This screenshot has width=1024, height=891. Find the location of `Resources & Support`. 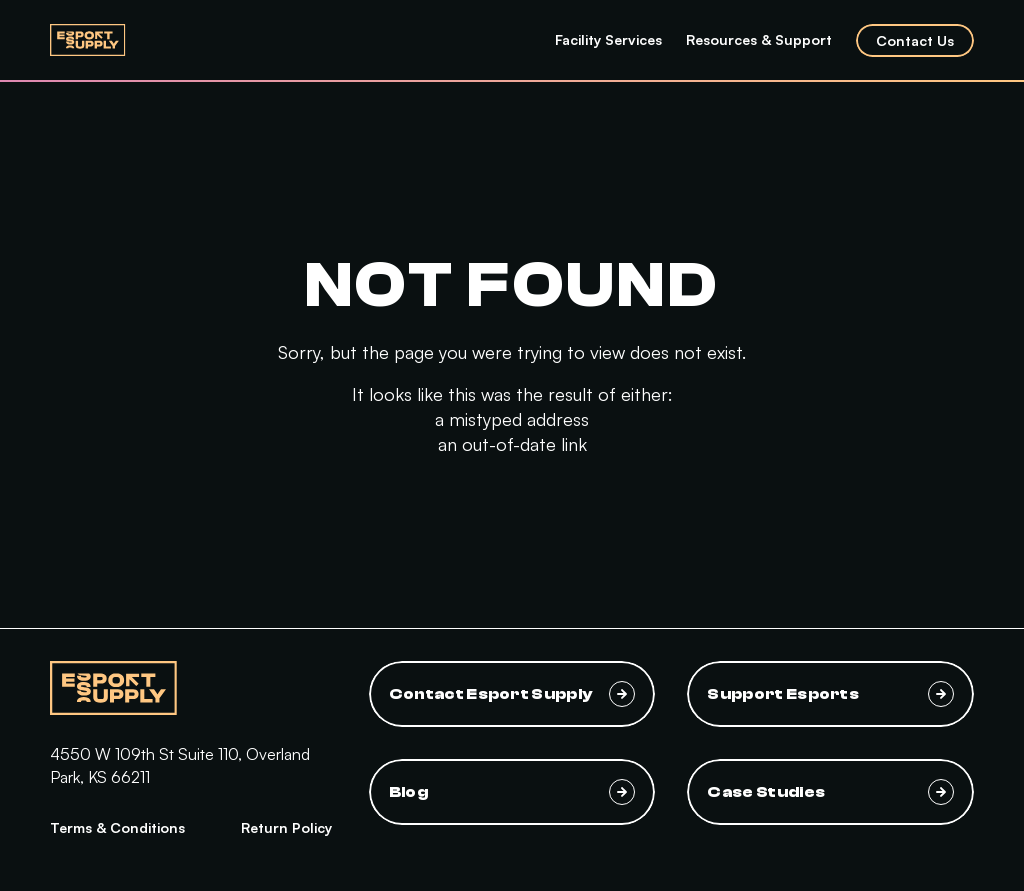

Resources & Support is located at coordinates (759, 39).